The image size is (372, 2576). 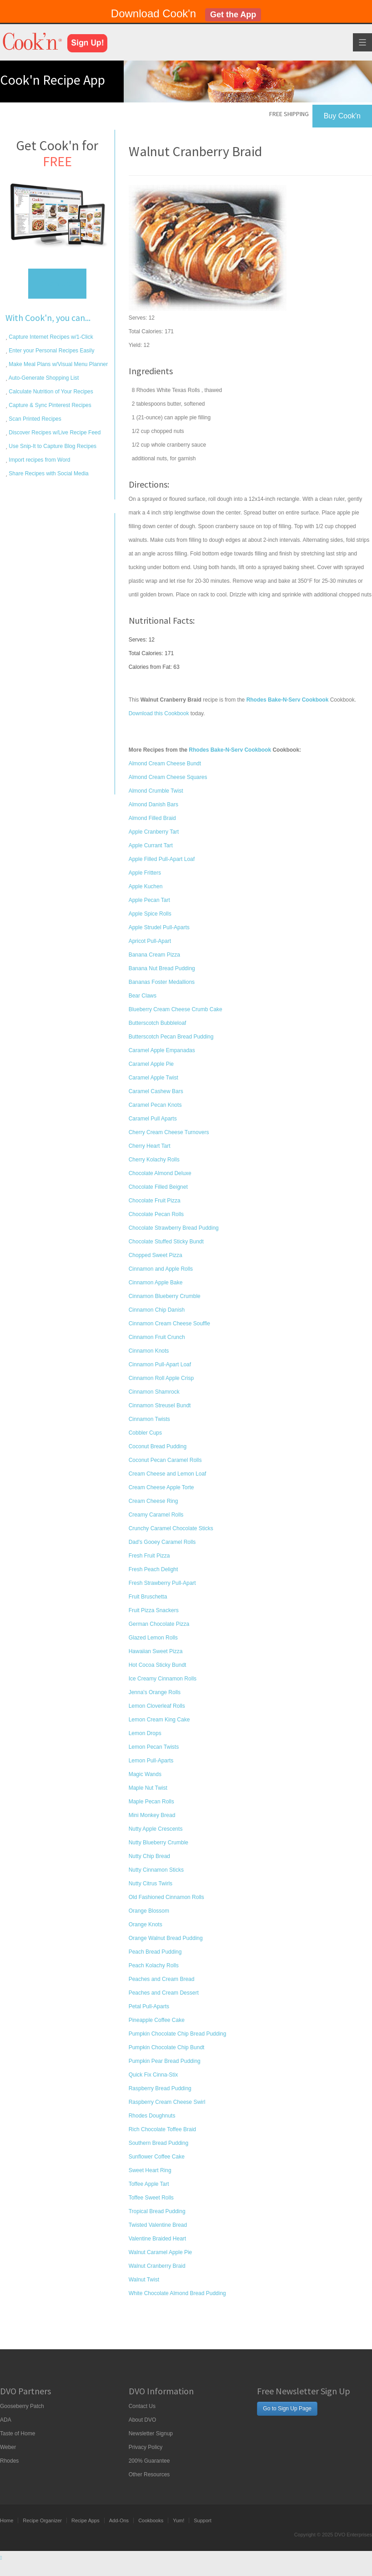 I want to click on Valentine Braided Heart, so click(x=157, y=2238).